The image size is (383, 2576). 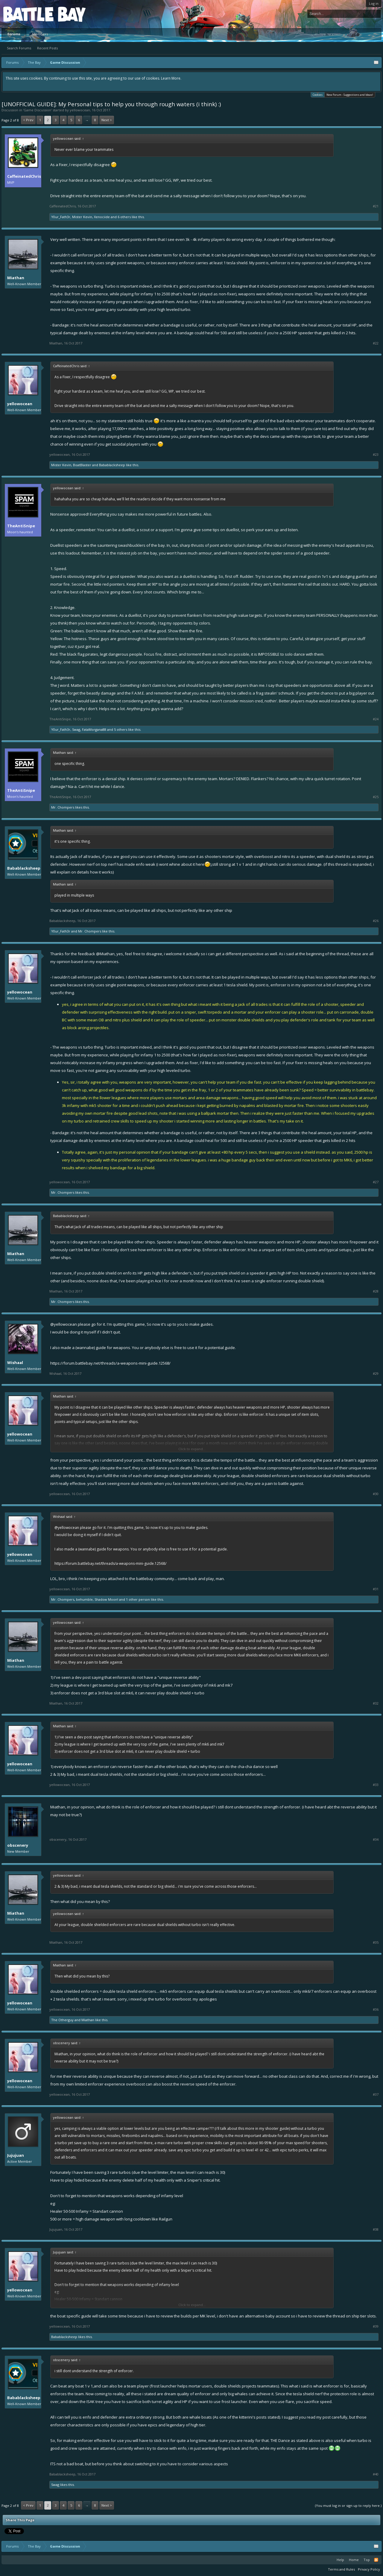 What do you see at coordinates (62, 2020) in the screenshot?
I see `The Otherguy` at bounding box center [62, 2020].